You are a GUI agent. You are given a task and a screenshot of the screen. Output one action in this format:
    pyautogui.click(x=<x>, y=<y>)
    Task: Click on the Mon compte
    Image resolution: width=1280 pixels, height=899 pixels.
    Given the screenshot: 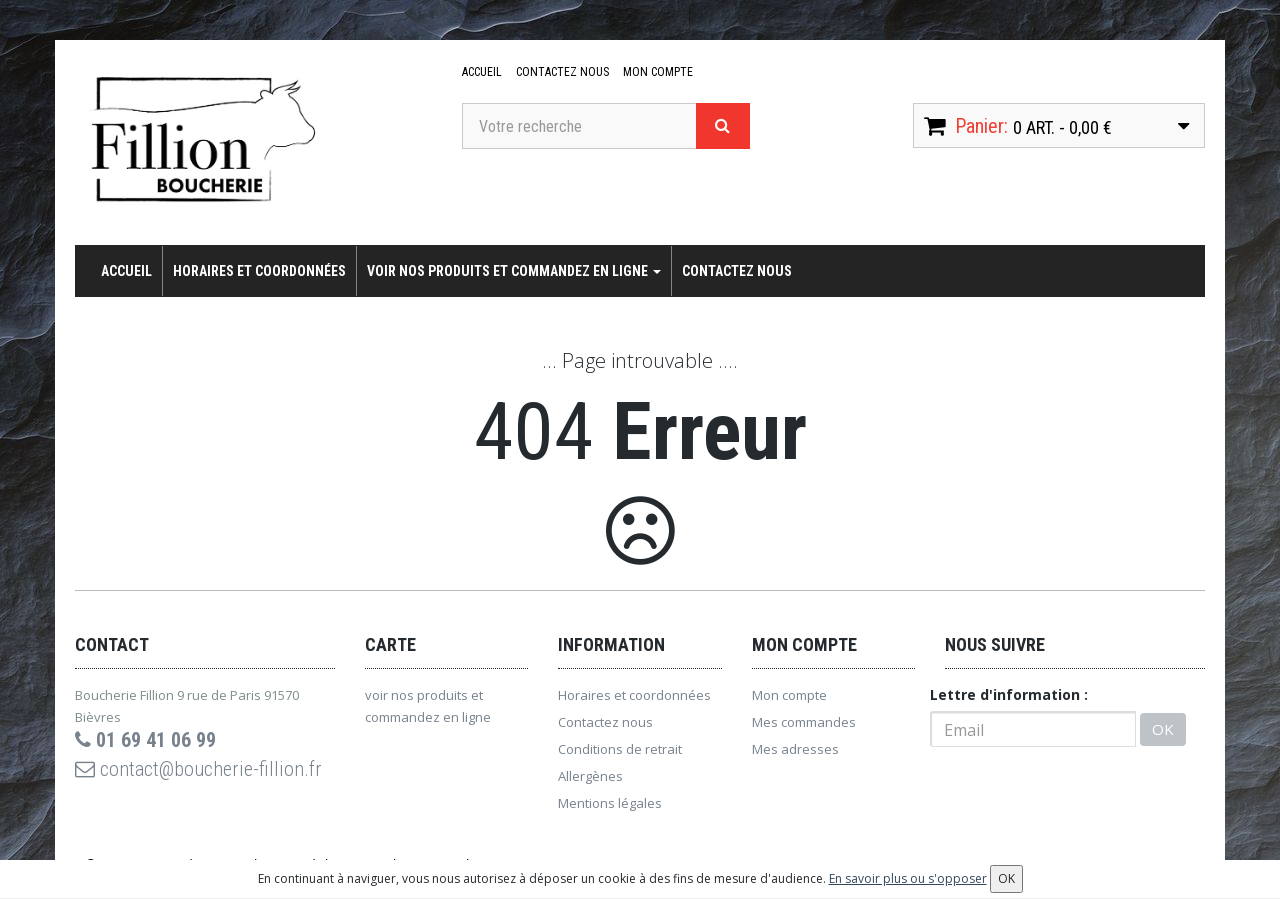 What is the action you would take?
    pyautogui.click(x=658, y=72)
    